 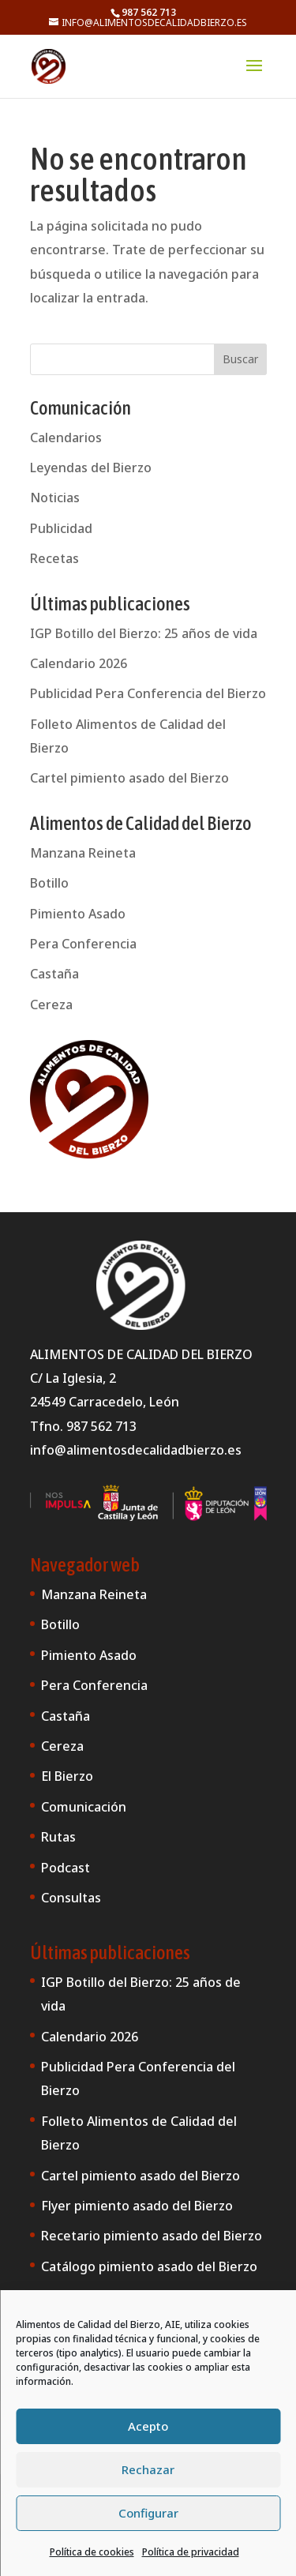 I want to click on Cartel pimiento asado del Bierzo, so click(x=129, y=778).